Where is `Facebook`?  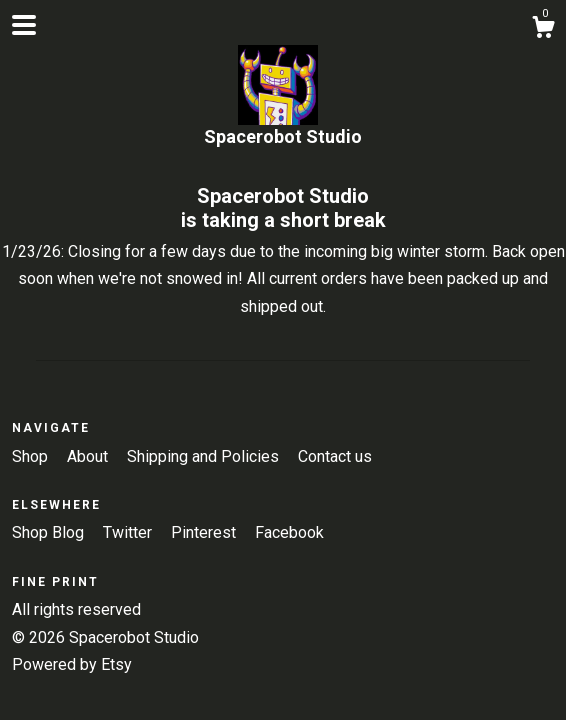
Facebook is located at coordinates (289, 532).